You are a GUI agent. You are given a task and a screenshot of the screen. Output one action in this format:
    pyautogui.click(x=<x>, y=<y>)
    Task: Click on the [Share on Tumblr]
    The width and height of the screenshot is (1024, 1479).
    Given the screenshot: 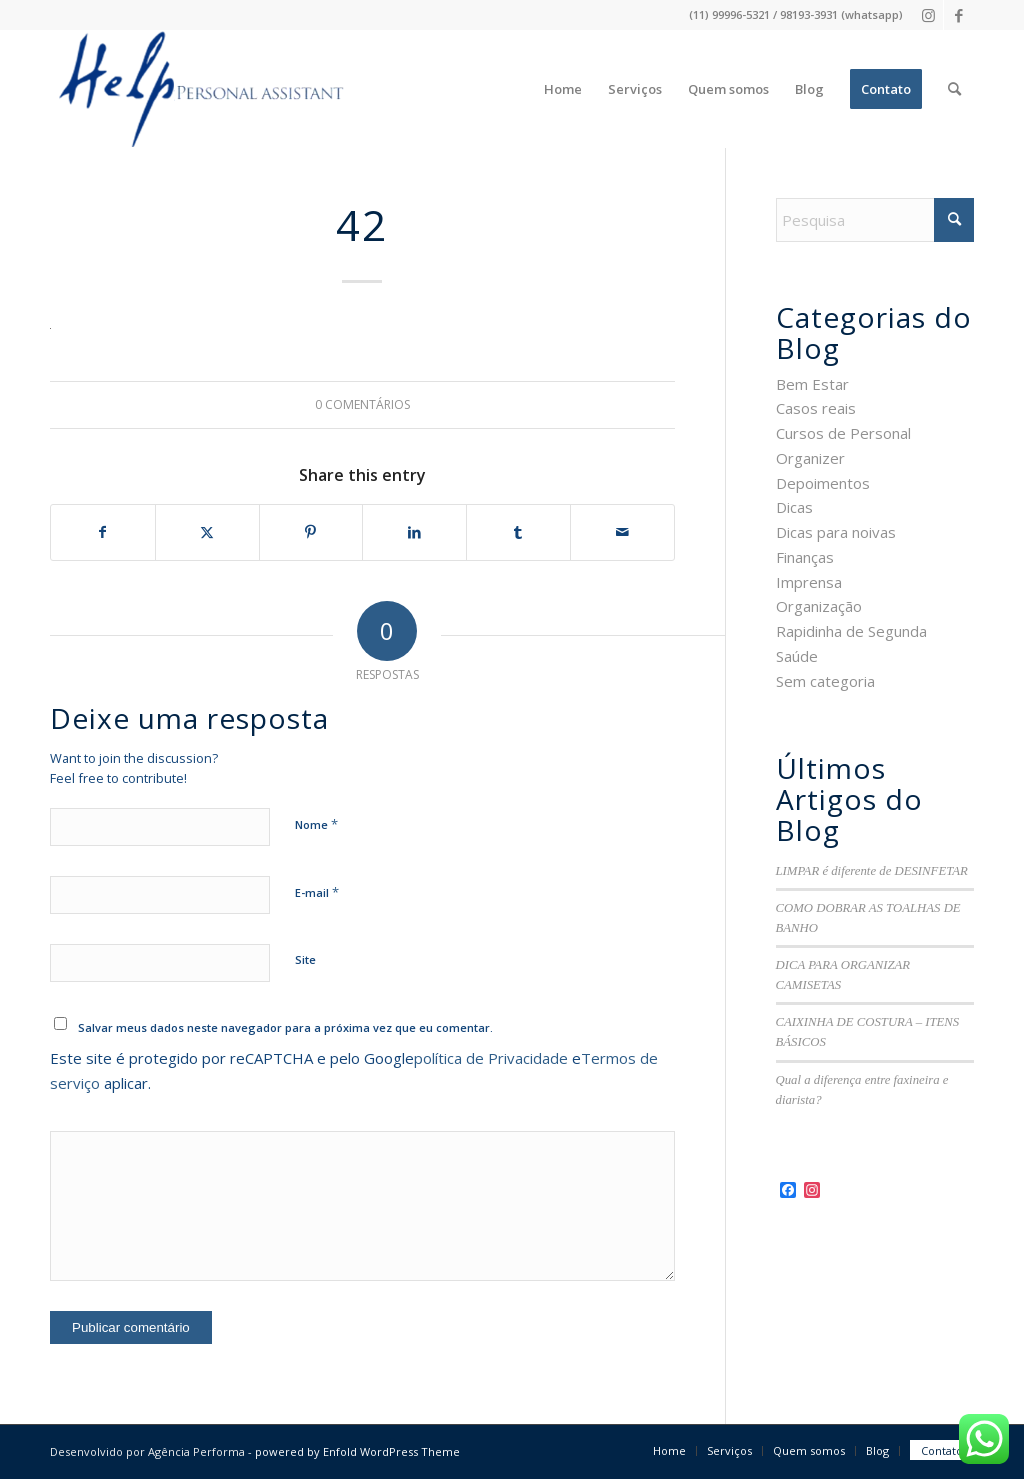 What is the action you would take?
    pyautogui.click(x=518, y=532)
    